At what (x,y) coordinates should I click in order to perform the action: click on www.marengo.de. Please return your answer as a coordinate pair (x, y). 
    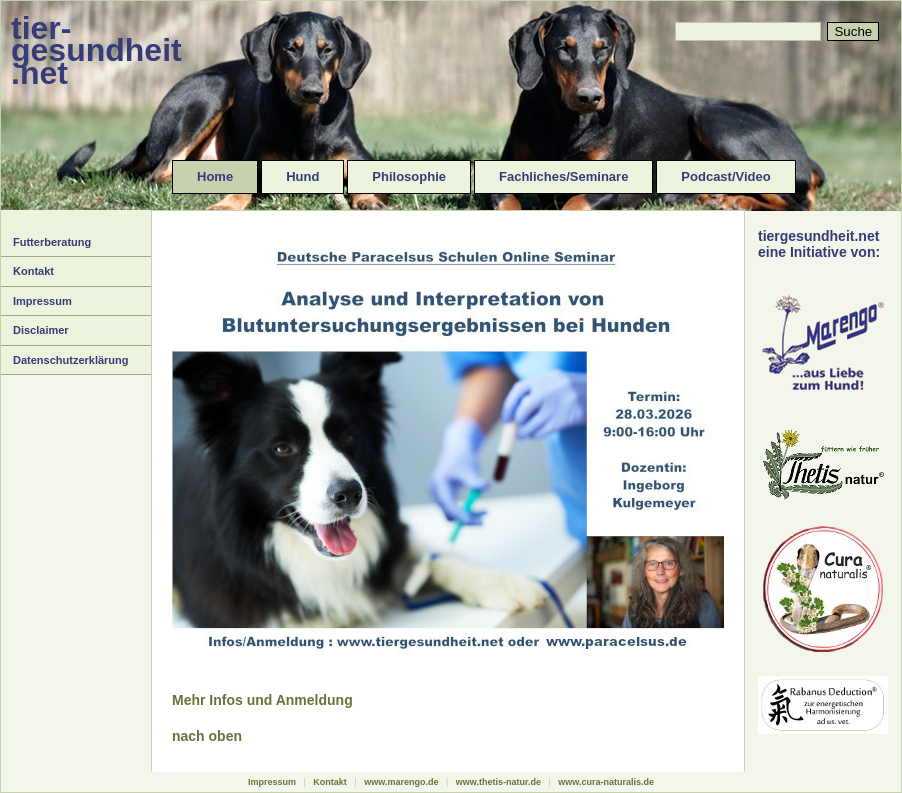
    Looking at the image, I should click on (401, 782).